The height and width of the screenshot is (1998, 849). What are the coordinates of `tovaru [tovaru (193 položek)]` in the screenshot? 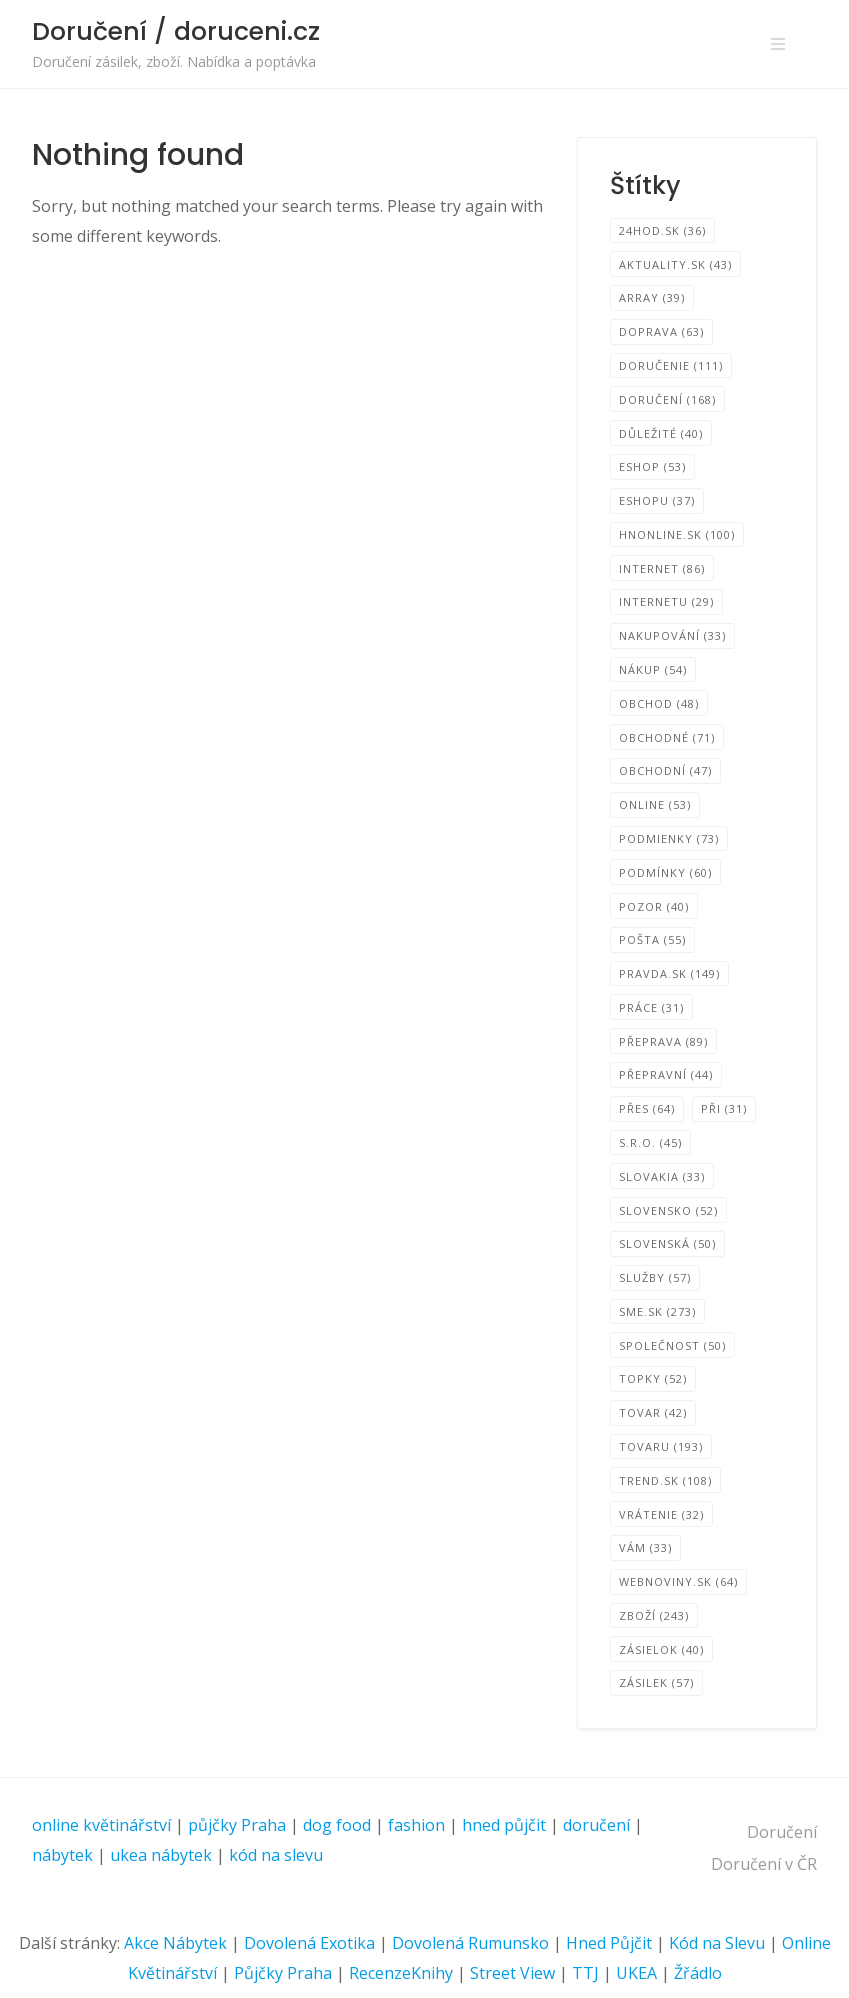 It's located at (661, 1446).